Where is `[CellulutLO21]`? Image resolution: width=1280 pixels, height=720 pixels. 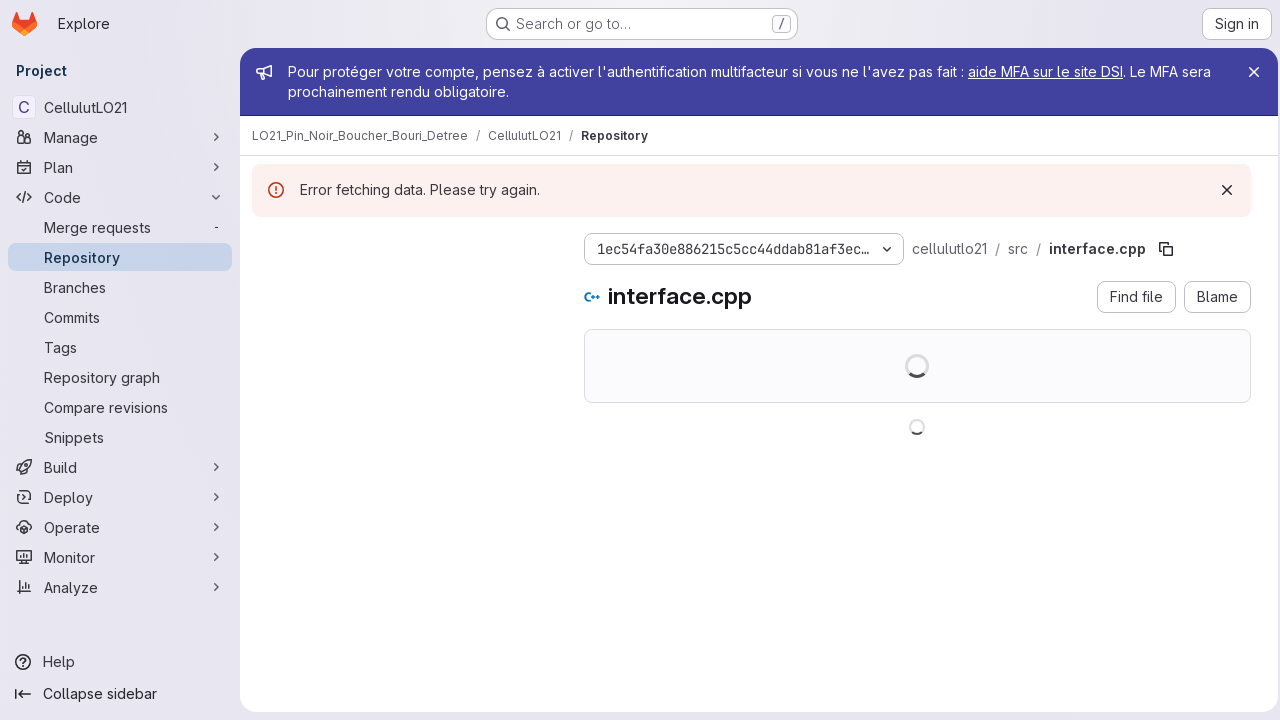 [CellulutLO21] is located at coordinates (120, 107).